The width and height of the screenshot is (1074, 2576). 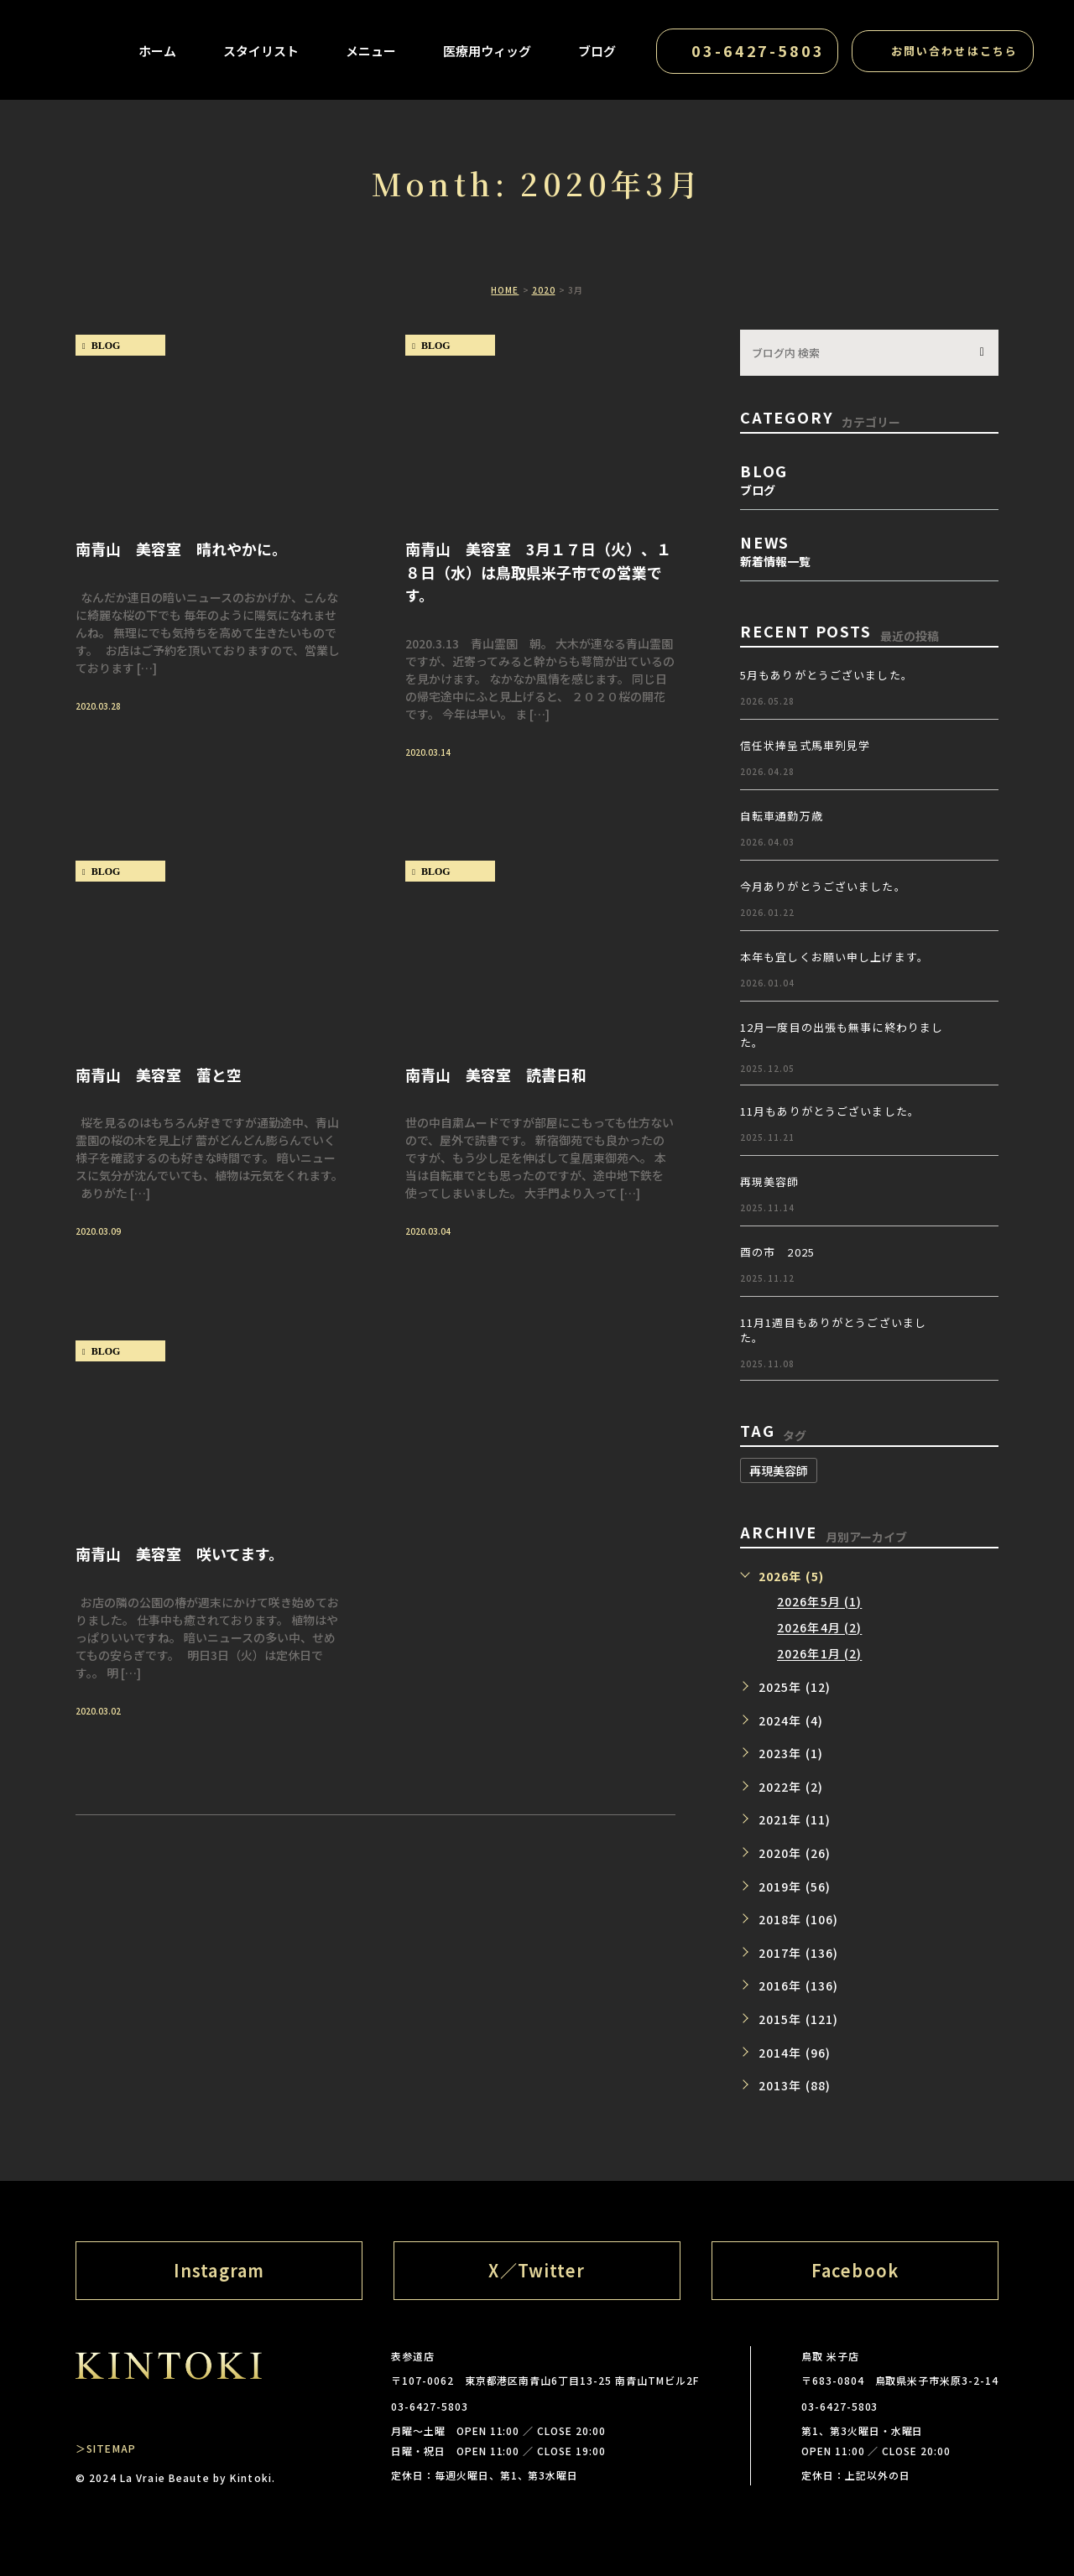 I want to click on ＞SITEMAP, so click(x=106, y=2448).